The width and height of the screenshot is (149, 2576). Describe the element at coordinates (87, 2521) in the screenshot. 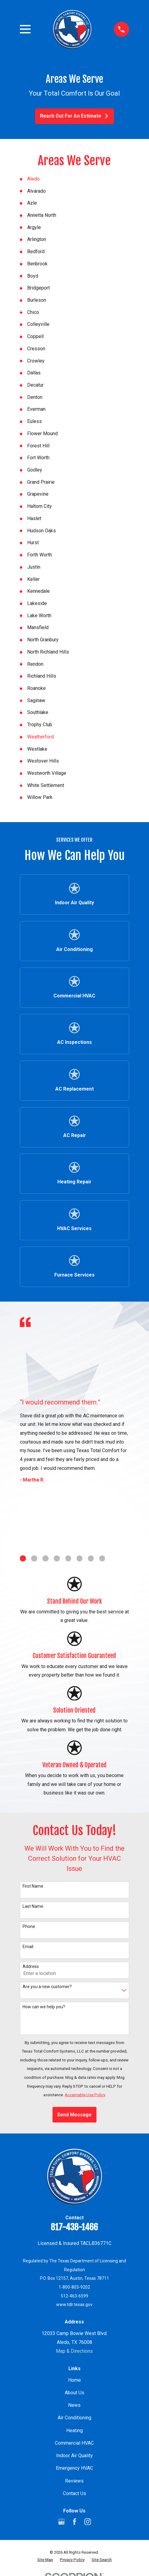

I see `[Instagram]` at that location.